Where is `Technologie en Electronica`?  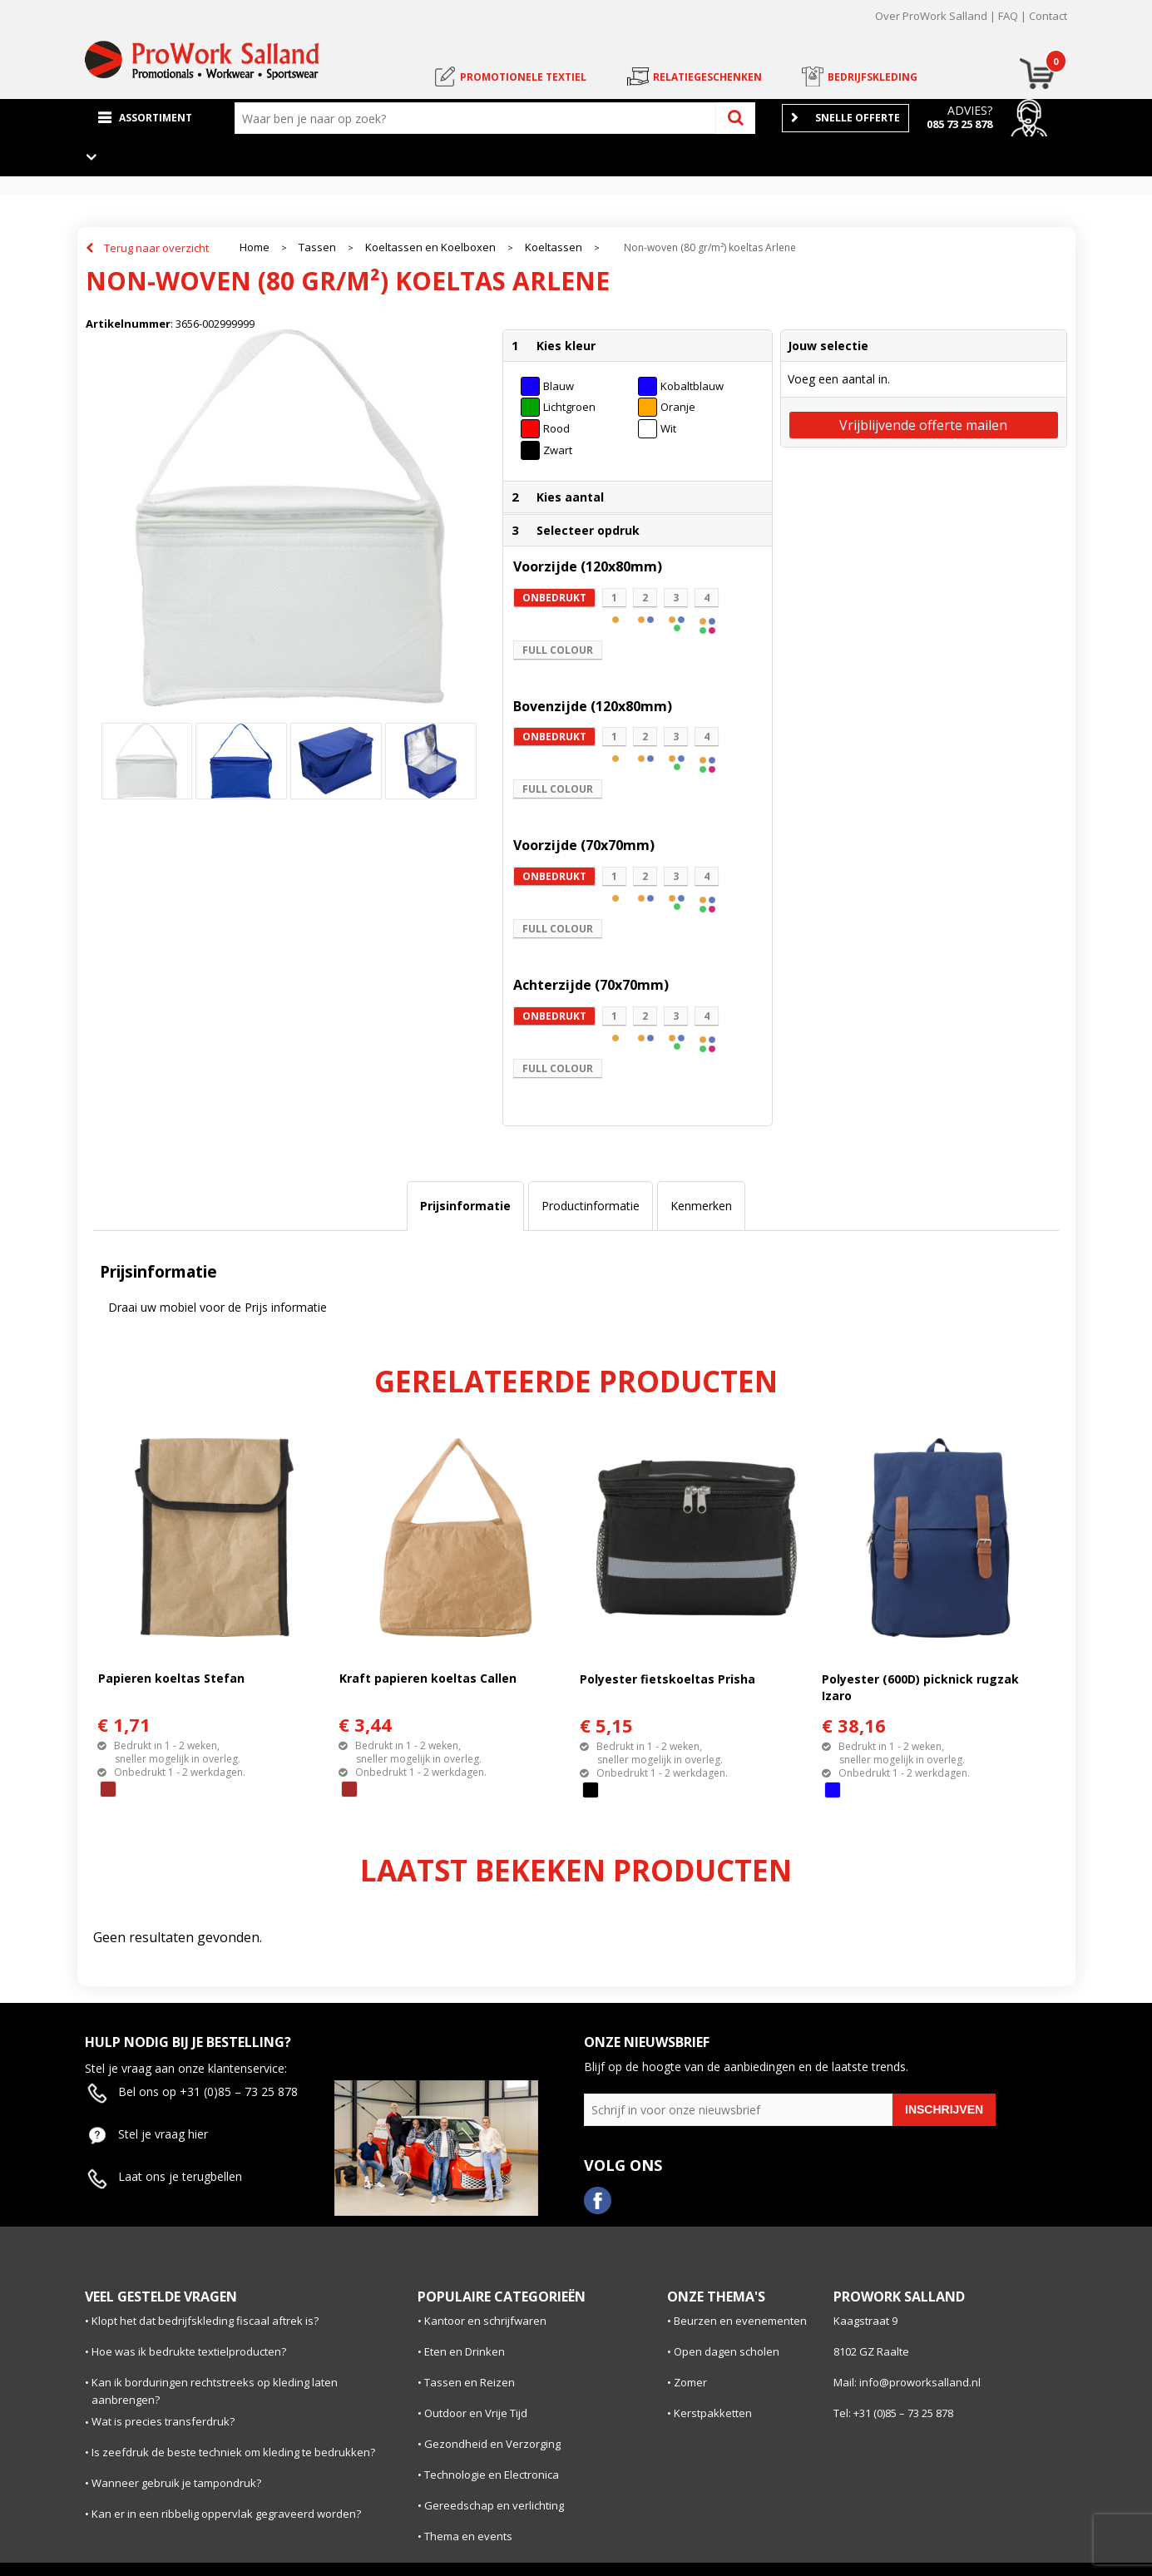
Technologie en Electronica is located at coordinates (491, 2474).